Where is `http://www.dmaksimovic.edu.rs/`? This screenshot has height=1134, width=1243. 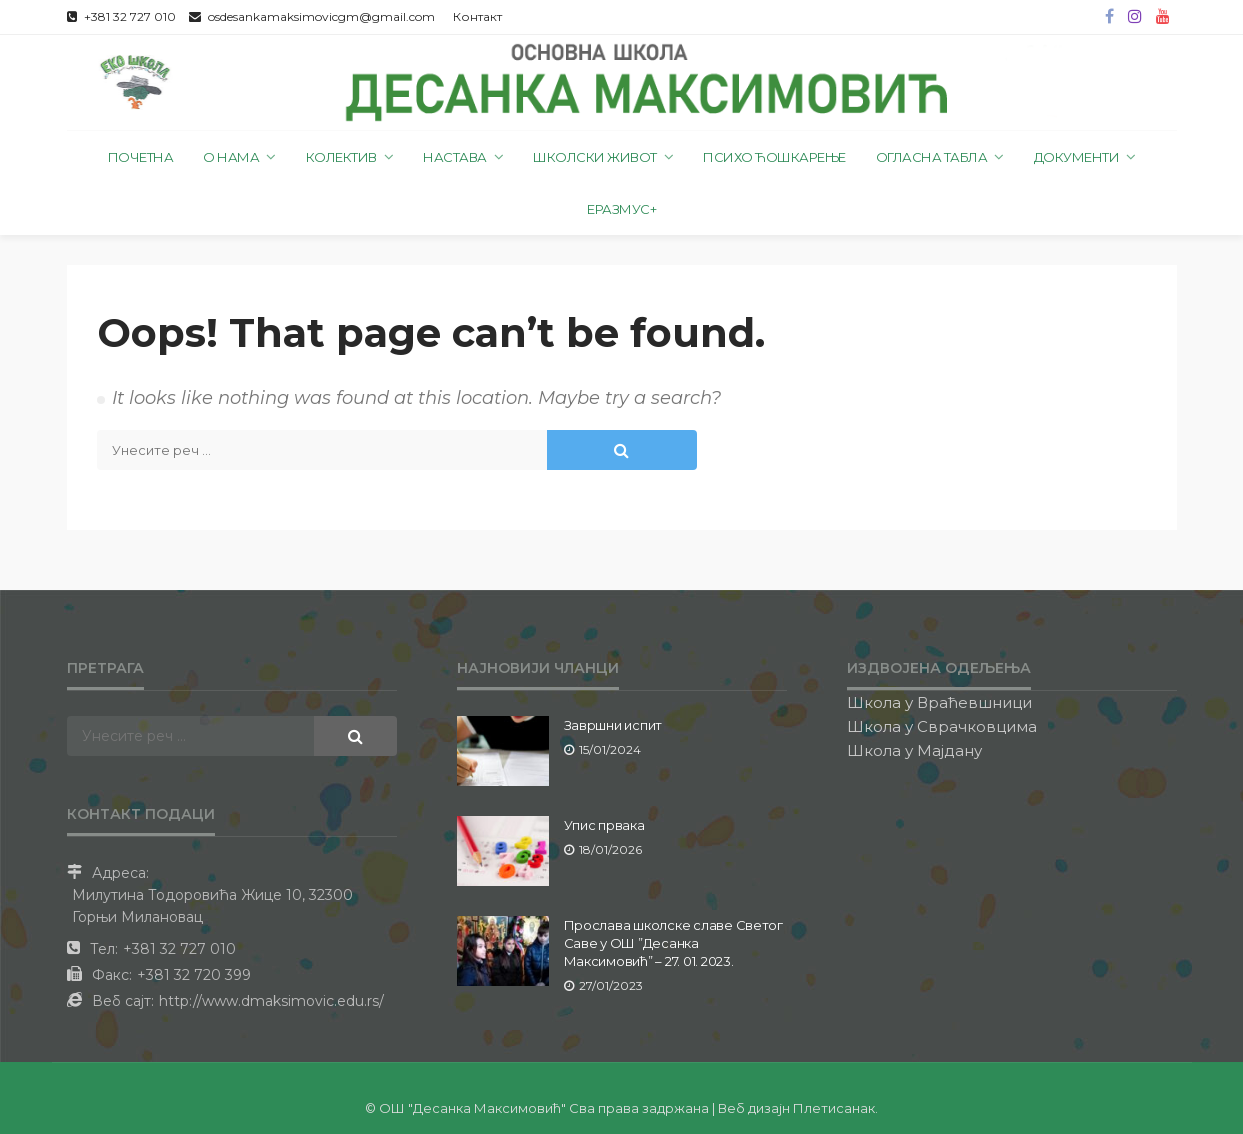
http://www.dmaksimovic.edu.rs/ is located at coordinates (271, 1001).